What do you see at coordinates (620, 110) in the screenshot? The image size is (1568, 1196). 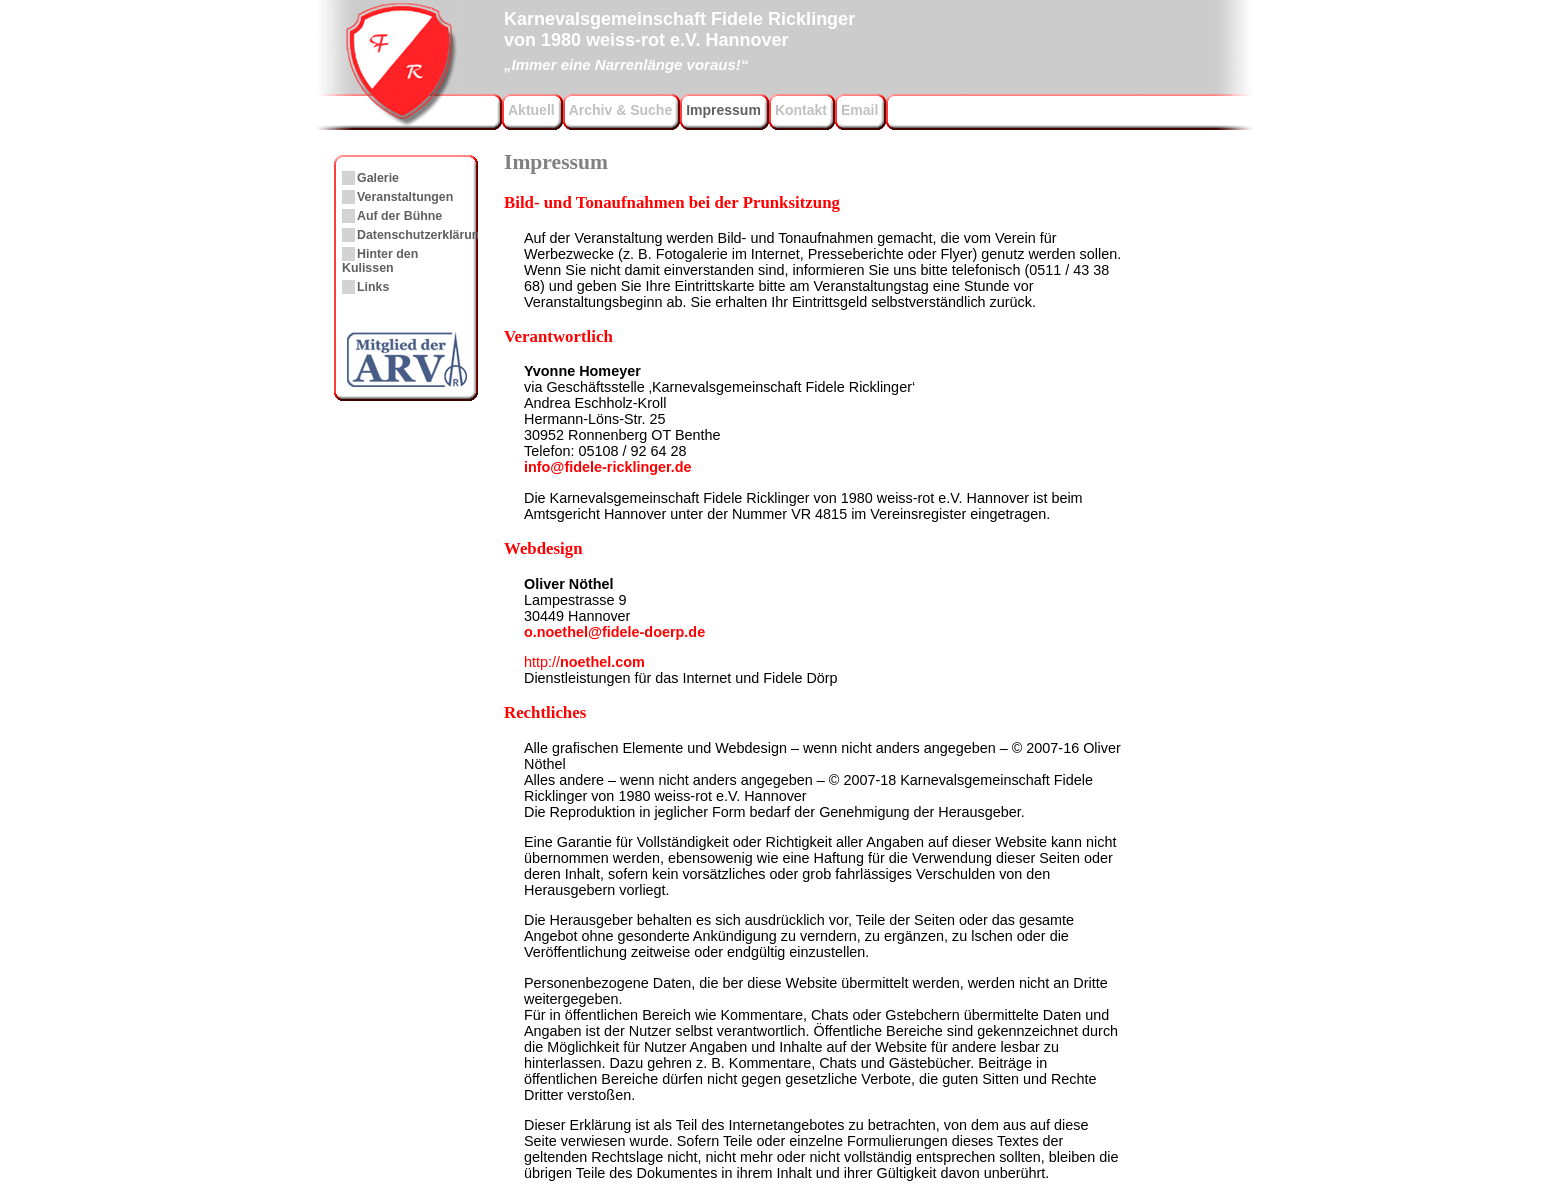 I see `Archiv & Suche` at bounding box center [620, 110].